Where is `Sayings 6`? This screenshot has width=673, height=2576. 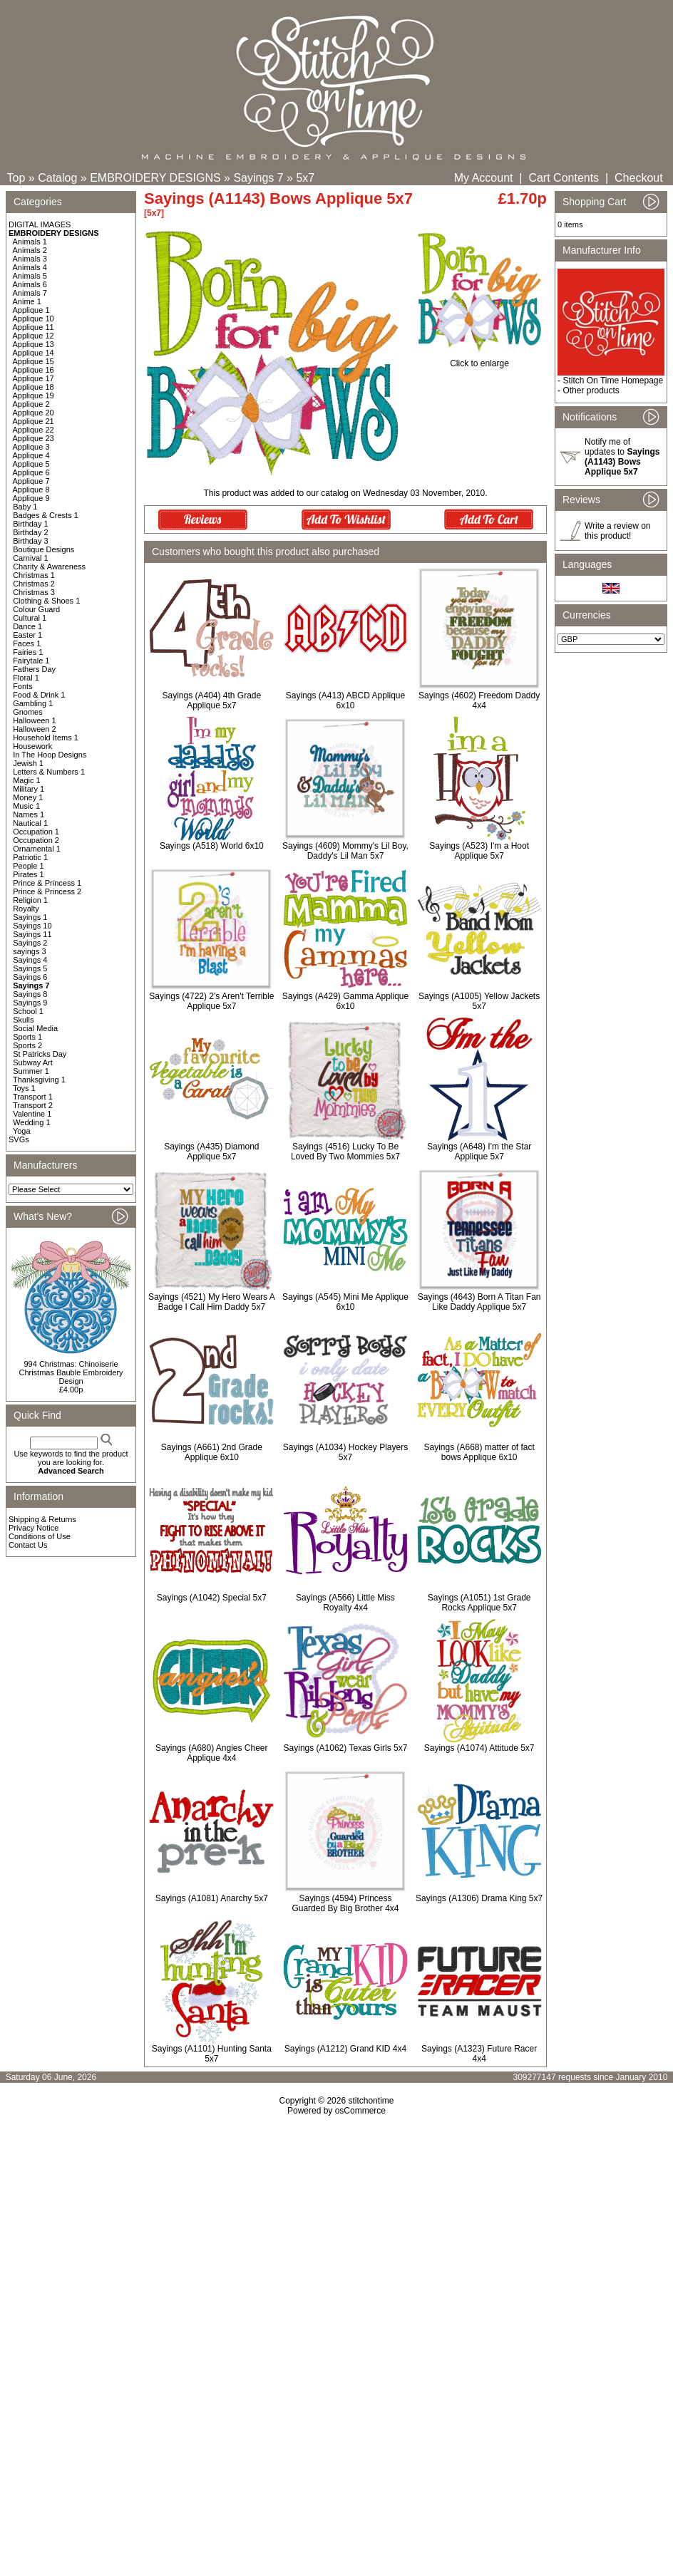 Sayings 6 is located at coordinates (30, 977).